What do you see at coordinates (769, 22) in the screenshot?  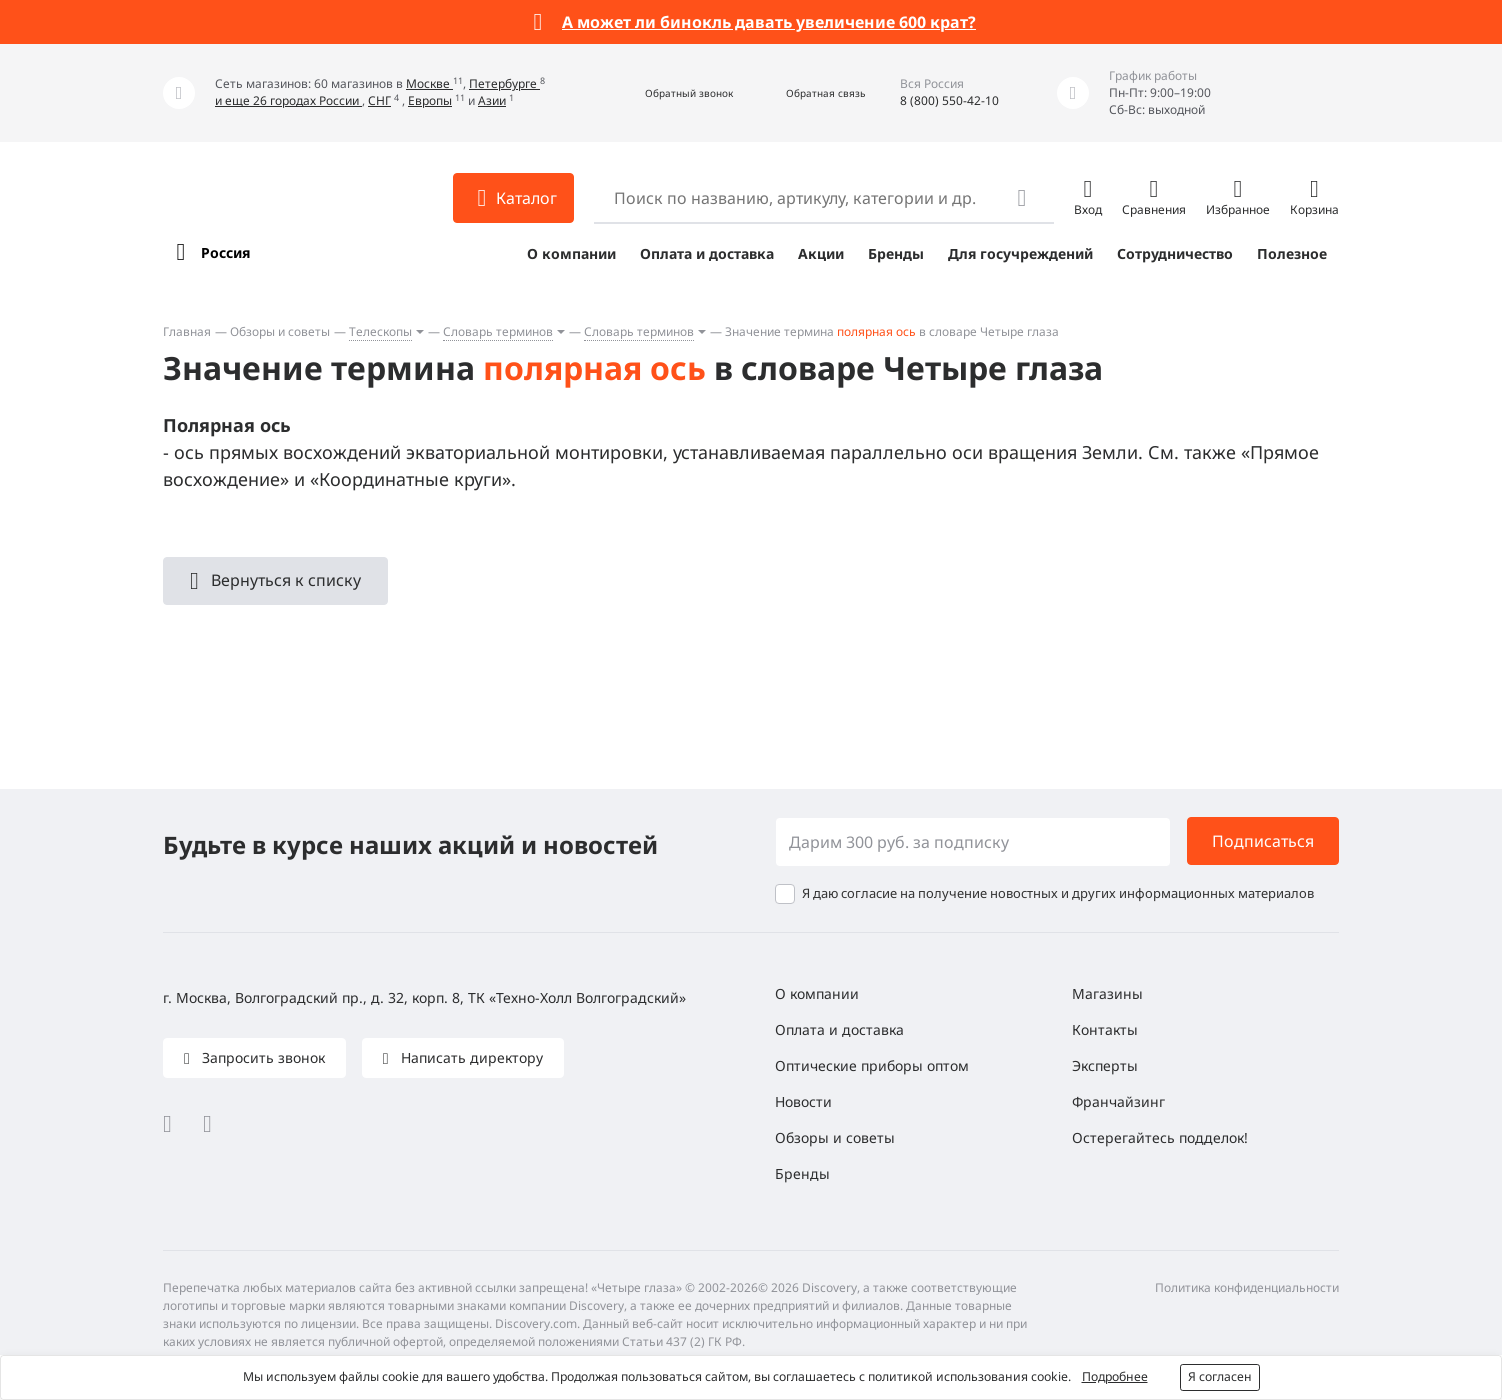 I see `А может ли бинокль давать увеличение 600 крат?` at bounding box center [769, 22].